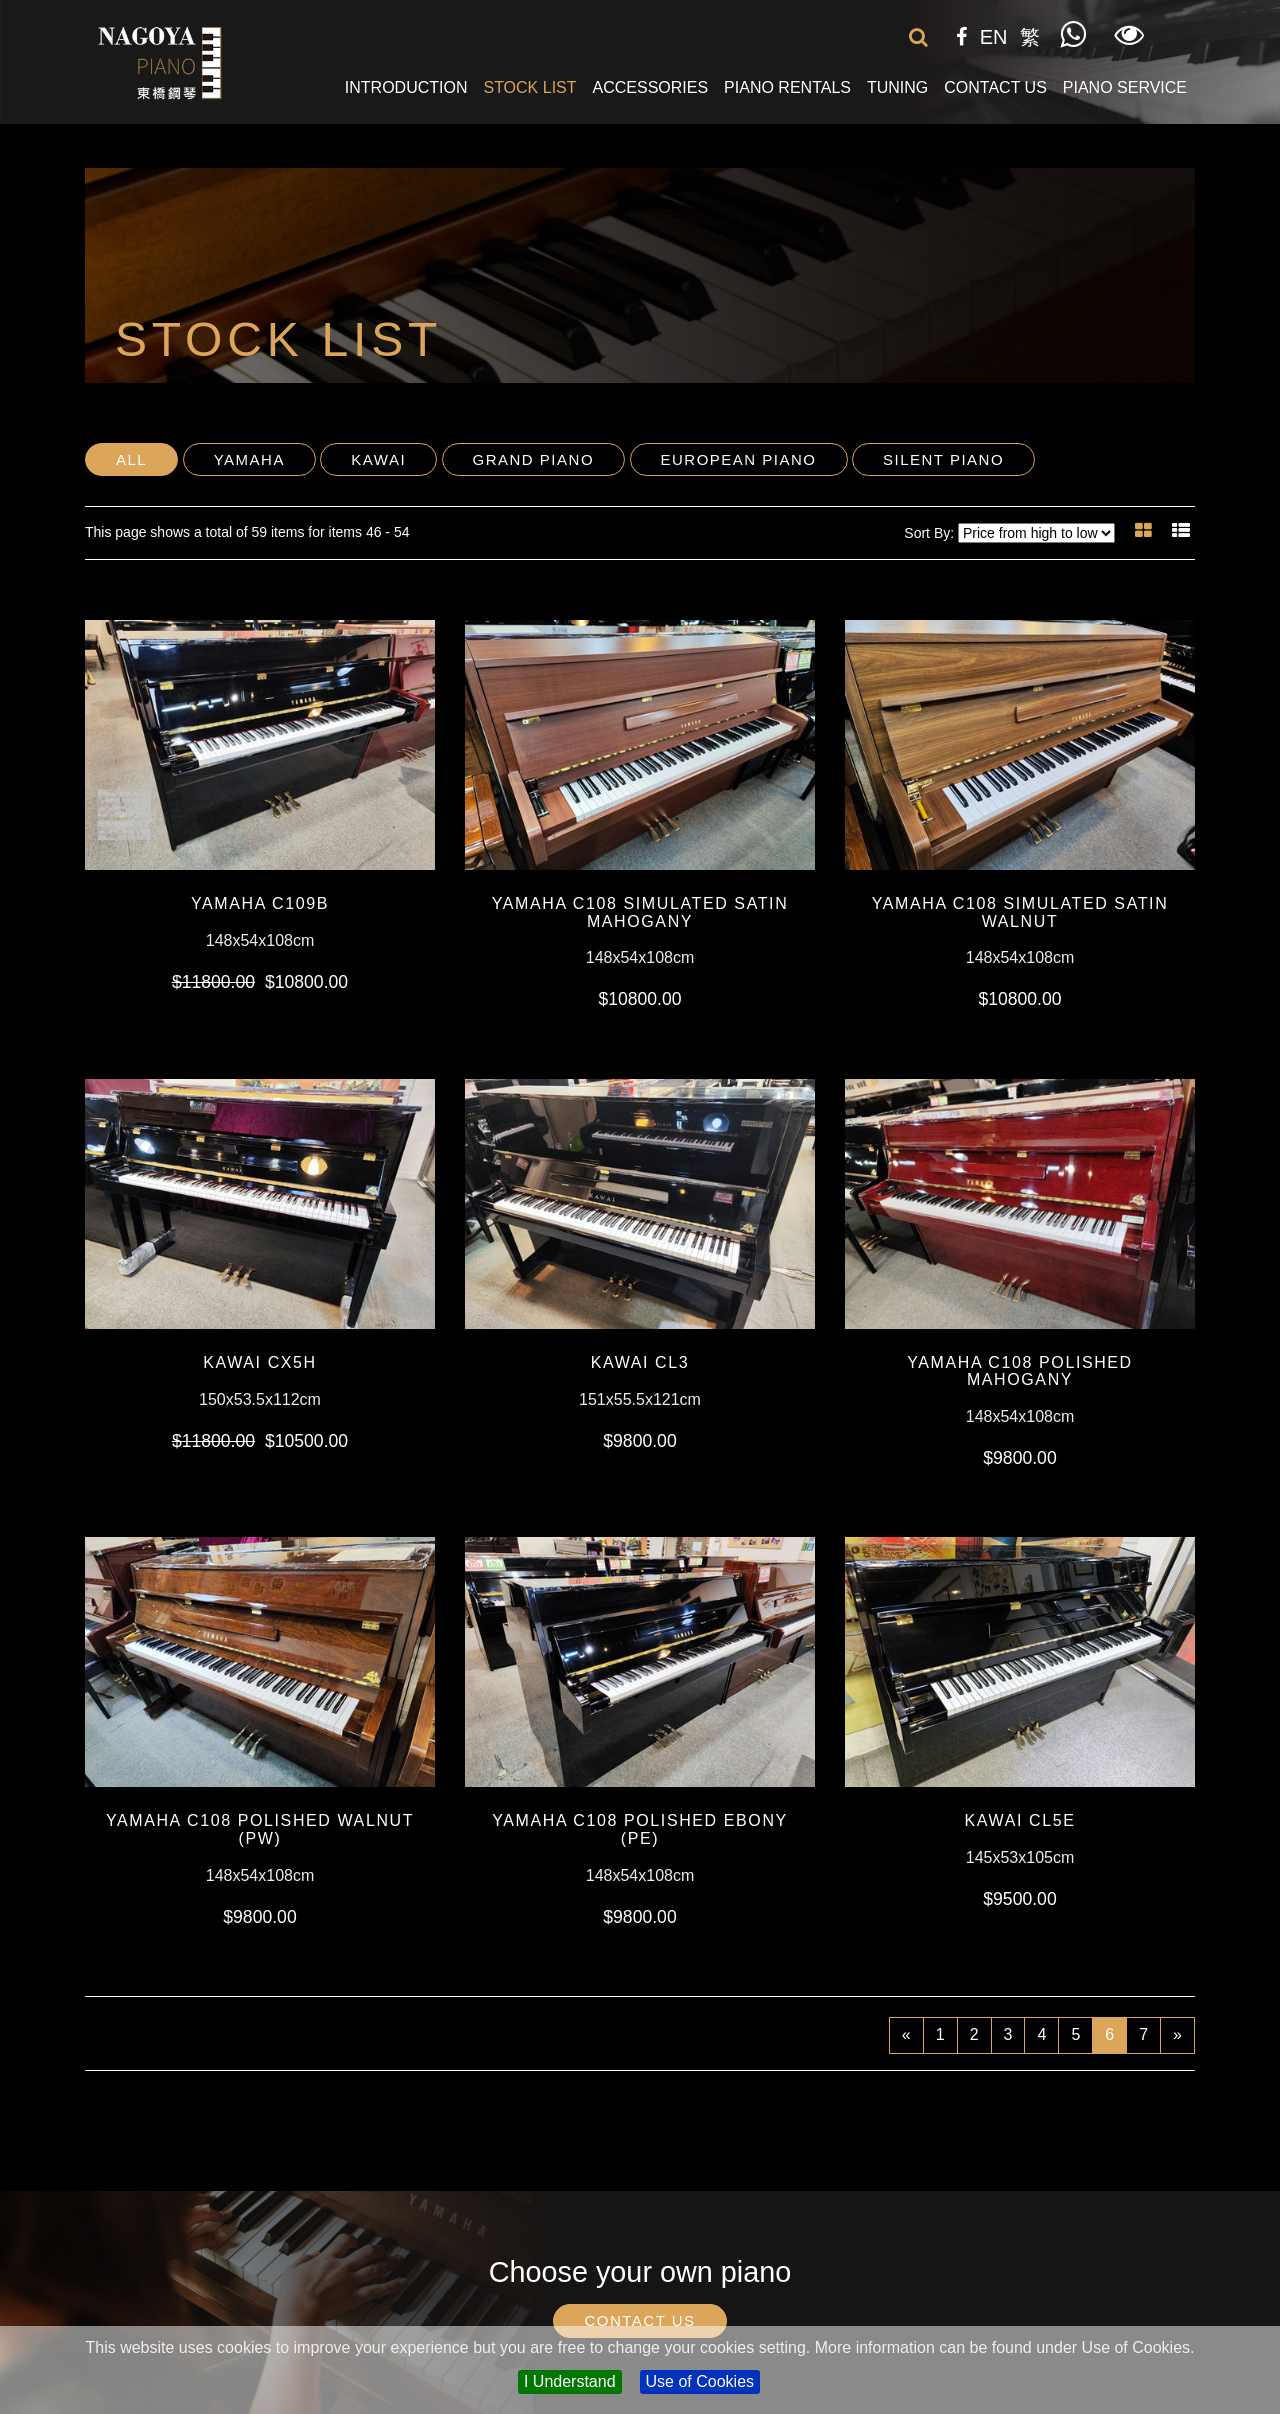 The image size is (1280, 2414). What do you see at coordinates (570, 2381) in the screenshot?
I see `I Understand` at bounding box center [570, 2381].